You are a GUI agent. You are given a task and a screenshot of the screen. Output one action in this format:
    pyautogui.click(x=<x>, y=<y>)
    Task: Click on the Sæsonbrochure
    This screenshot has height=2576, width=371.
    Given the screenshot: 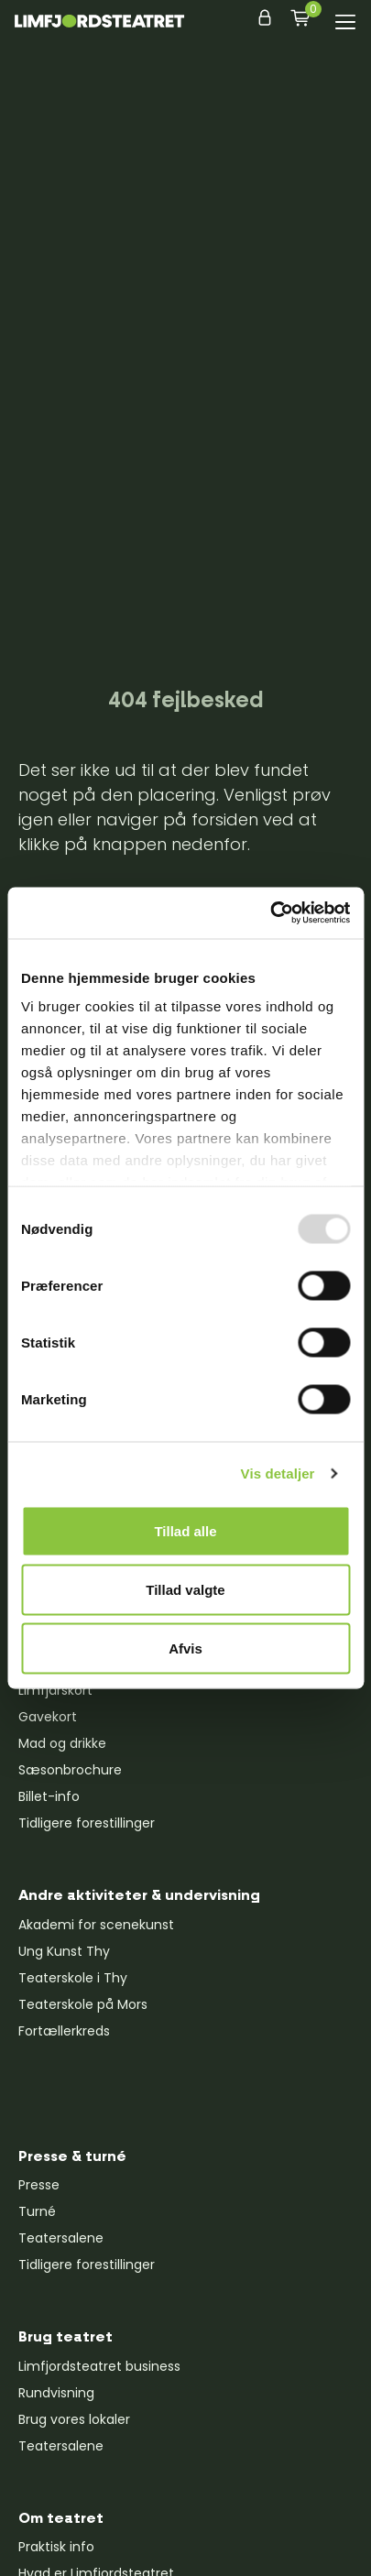 What is the action you would take?
    pyautogui.click(x=70, y=1770)
    